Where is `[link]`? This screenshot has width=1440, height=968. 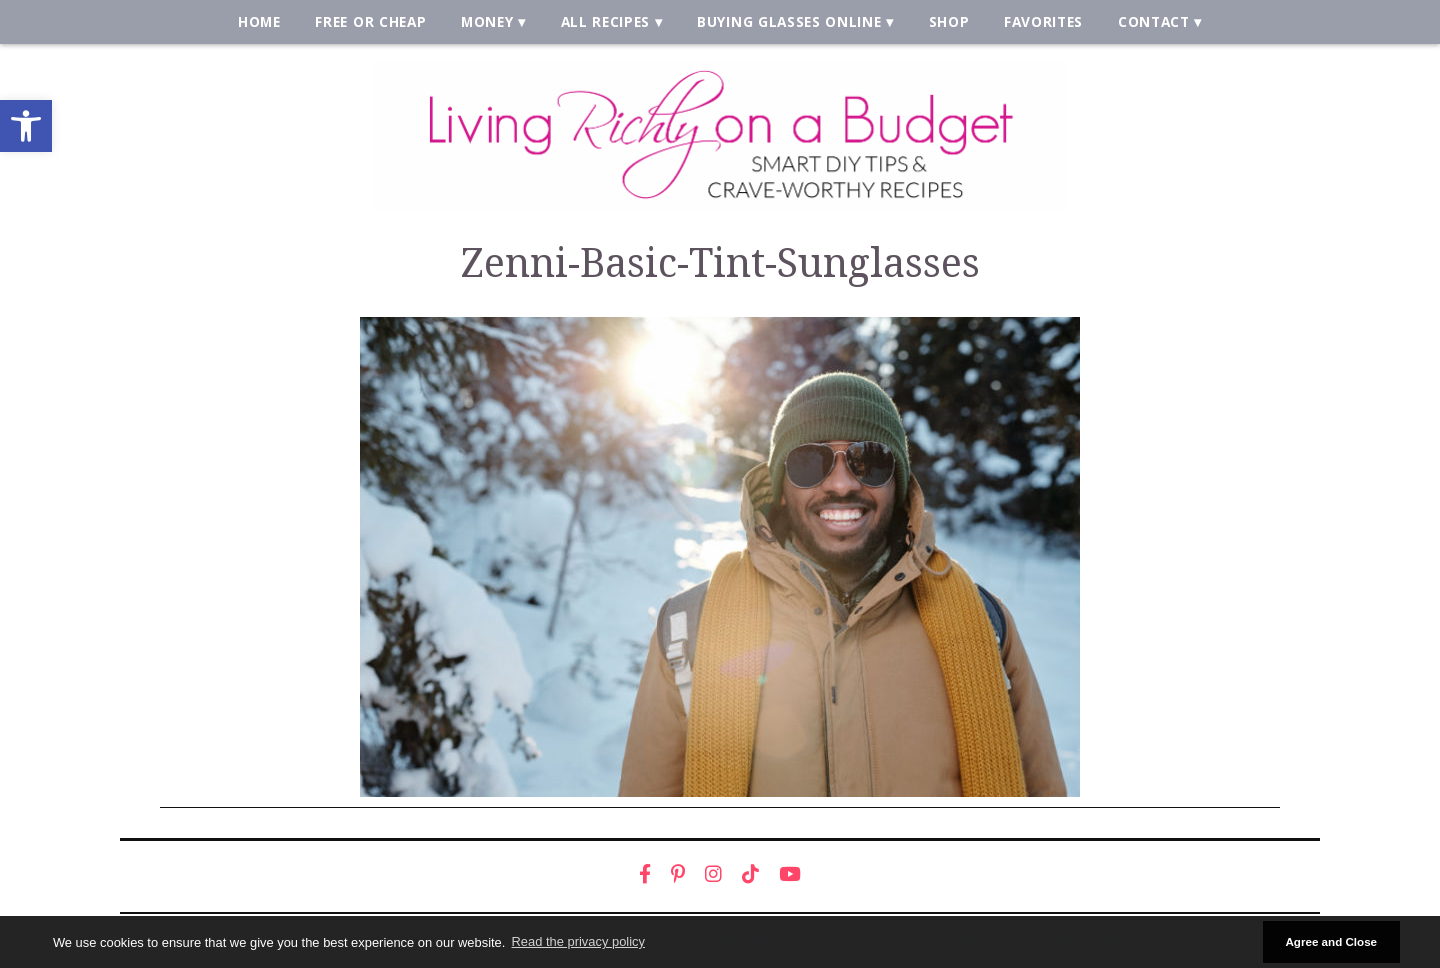 [link] is located at coordinates (26, 126).